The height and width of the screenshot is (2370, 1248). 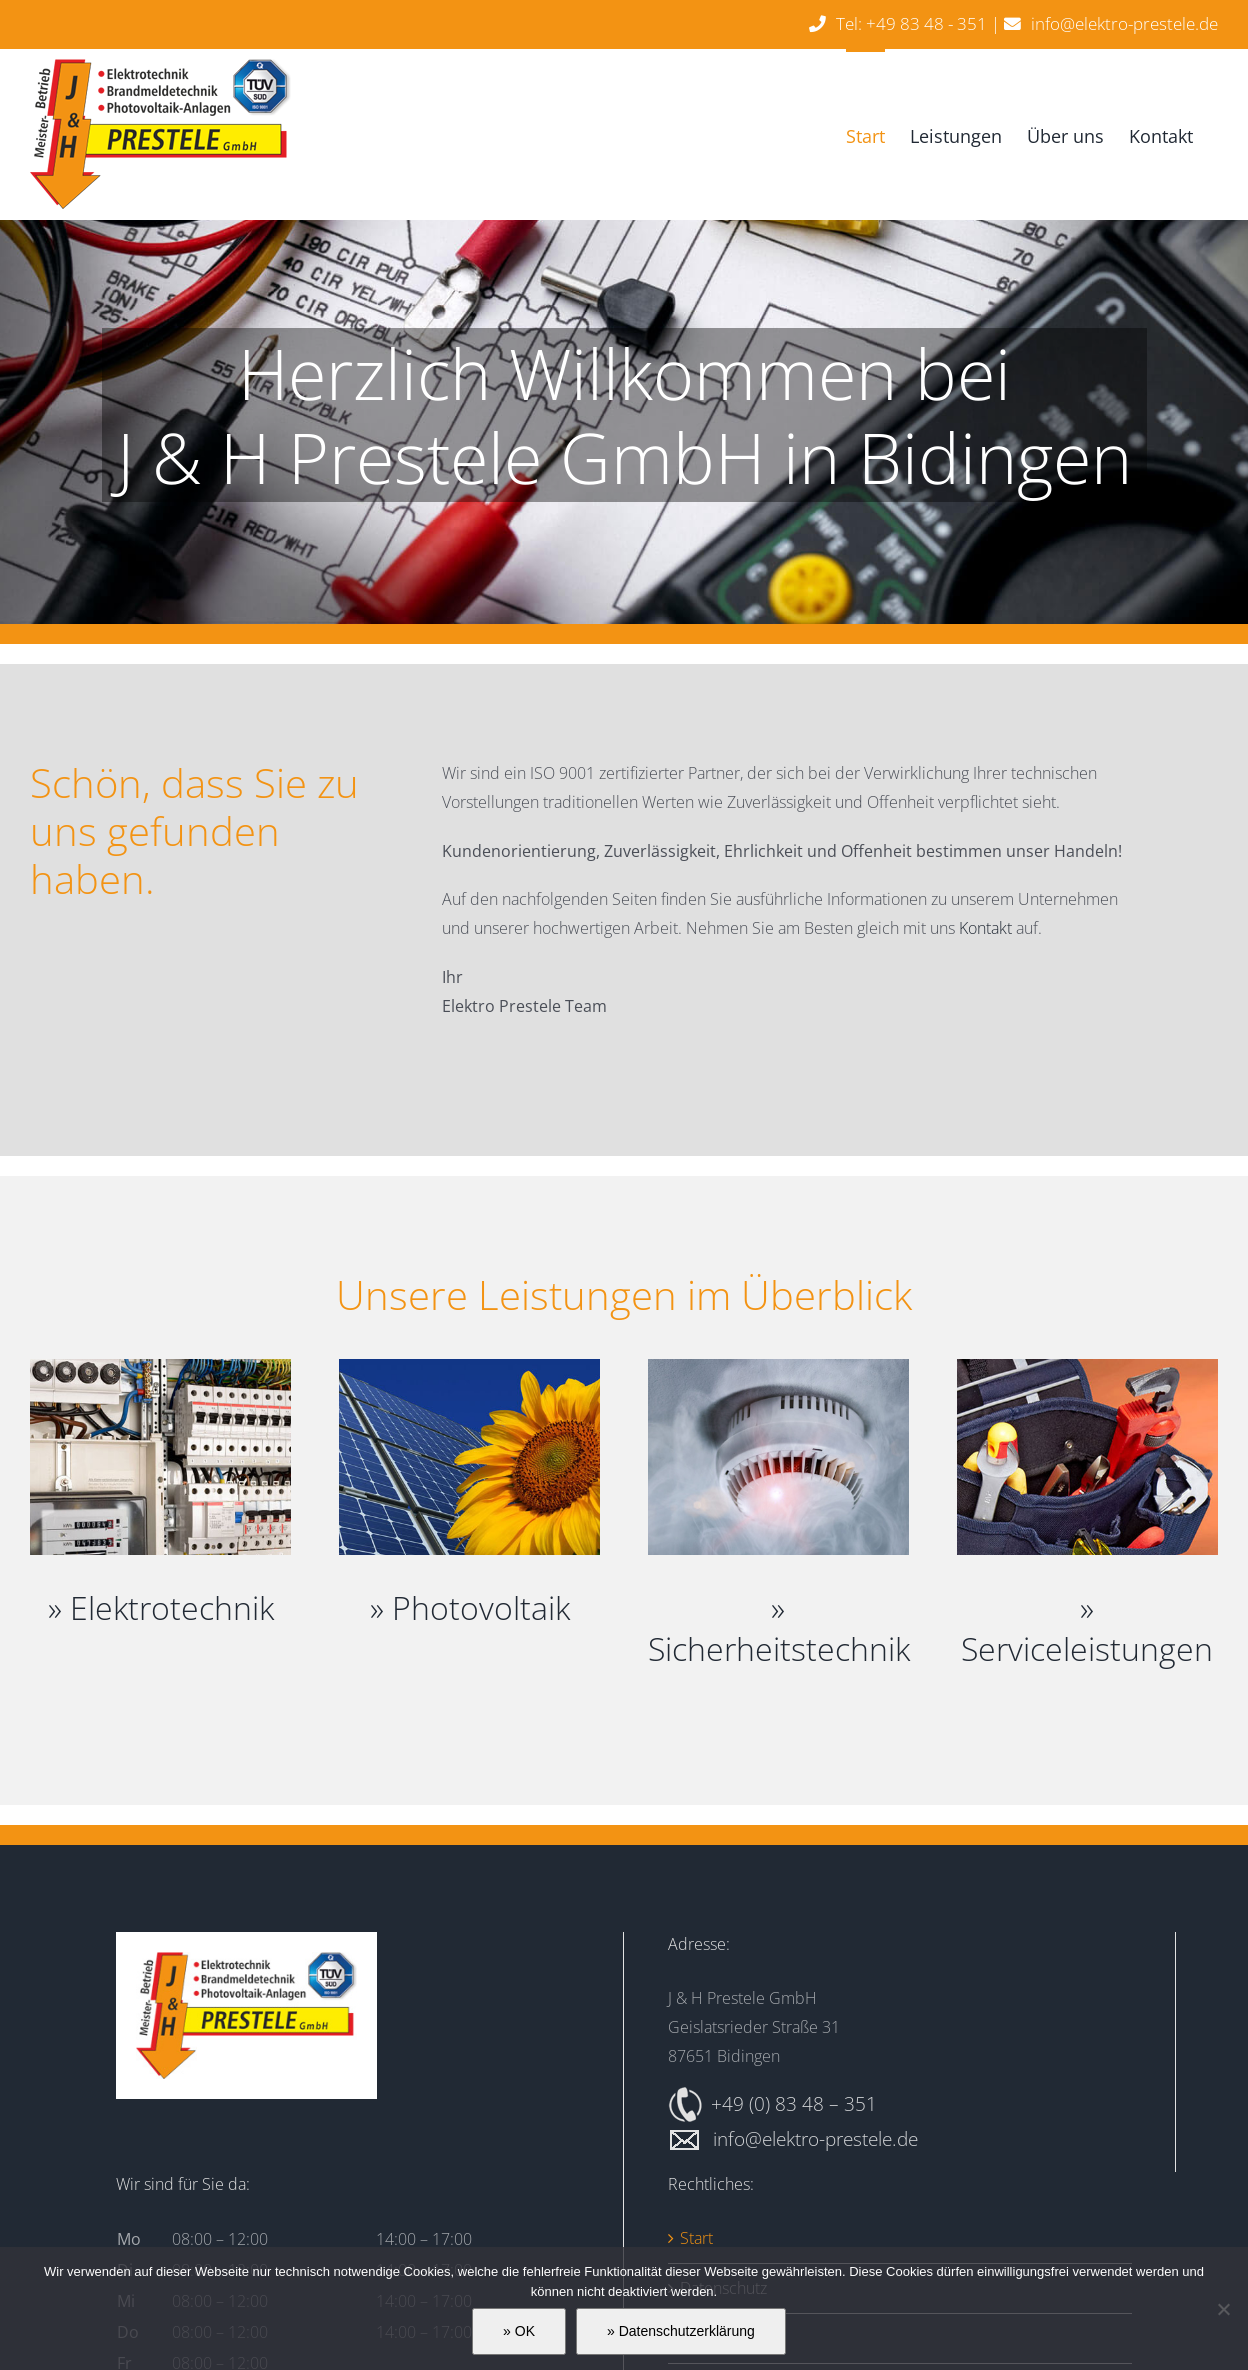 What do you see at coordinates (1124, 23) in the screenshot?
I see `info@elektro-prestele.de` at bounding box center [1124, 23].